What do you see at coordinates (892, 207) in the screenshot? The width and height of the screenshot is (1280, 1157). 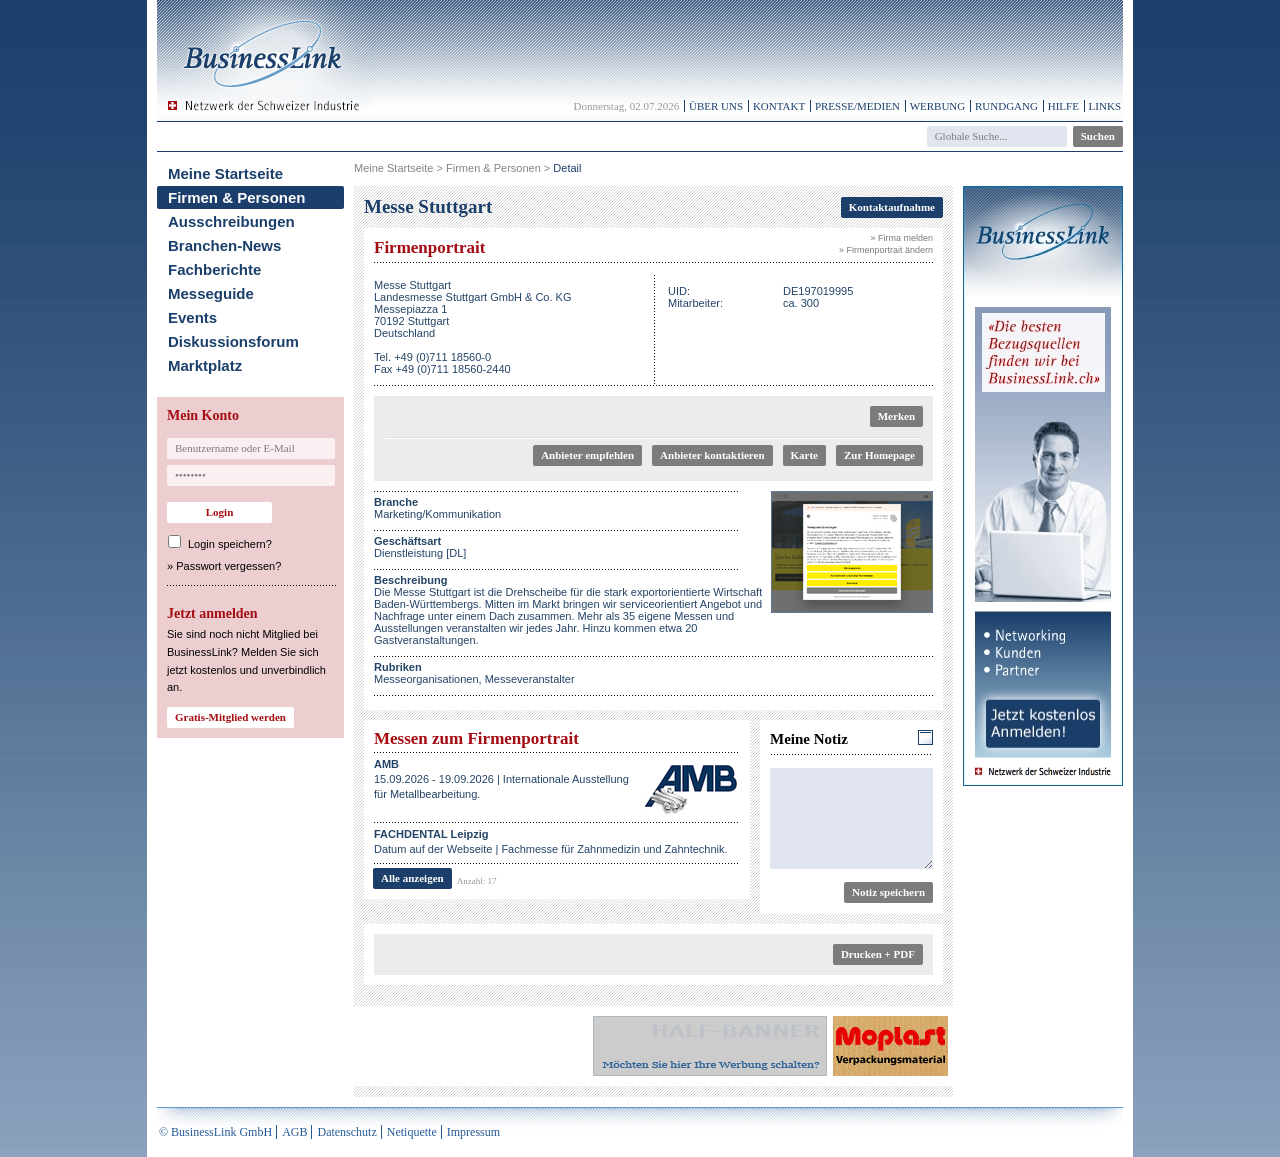 I see `Kontaktaufnahme` at bounding box center [892, 207].